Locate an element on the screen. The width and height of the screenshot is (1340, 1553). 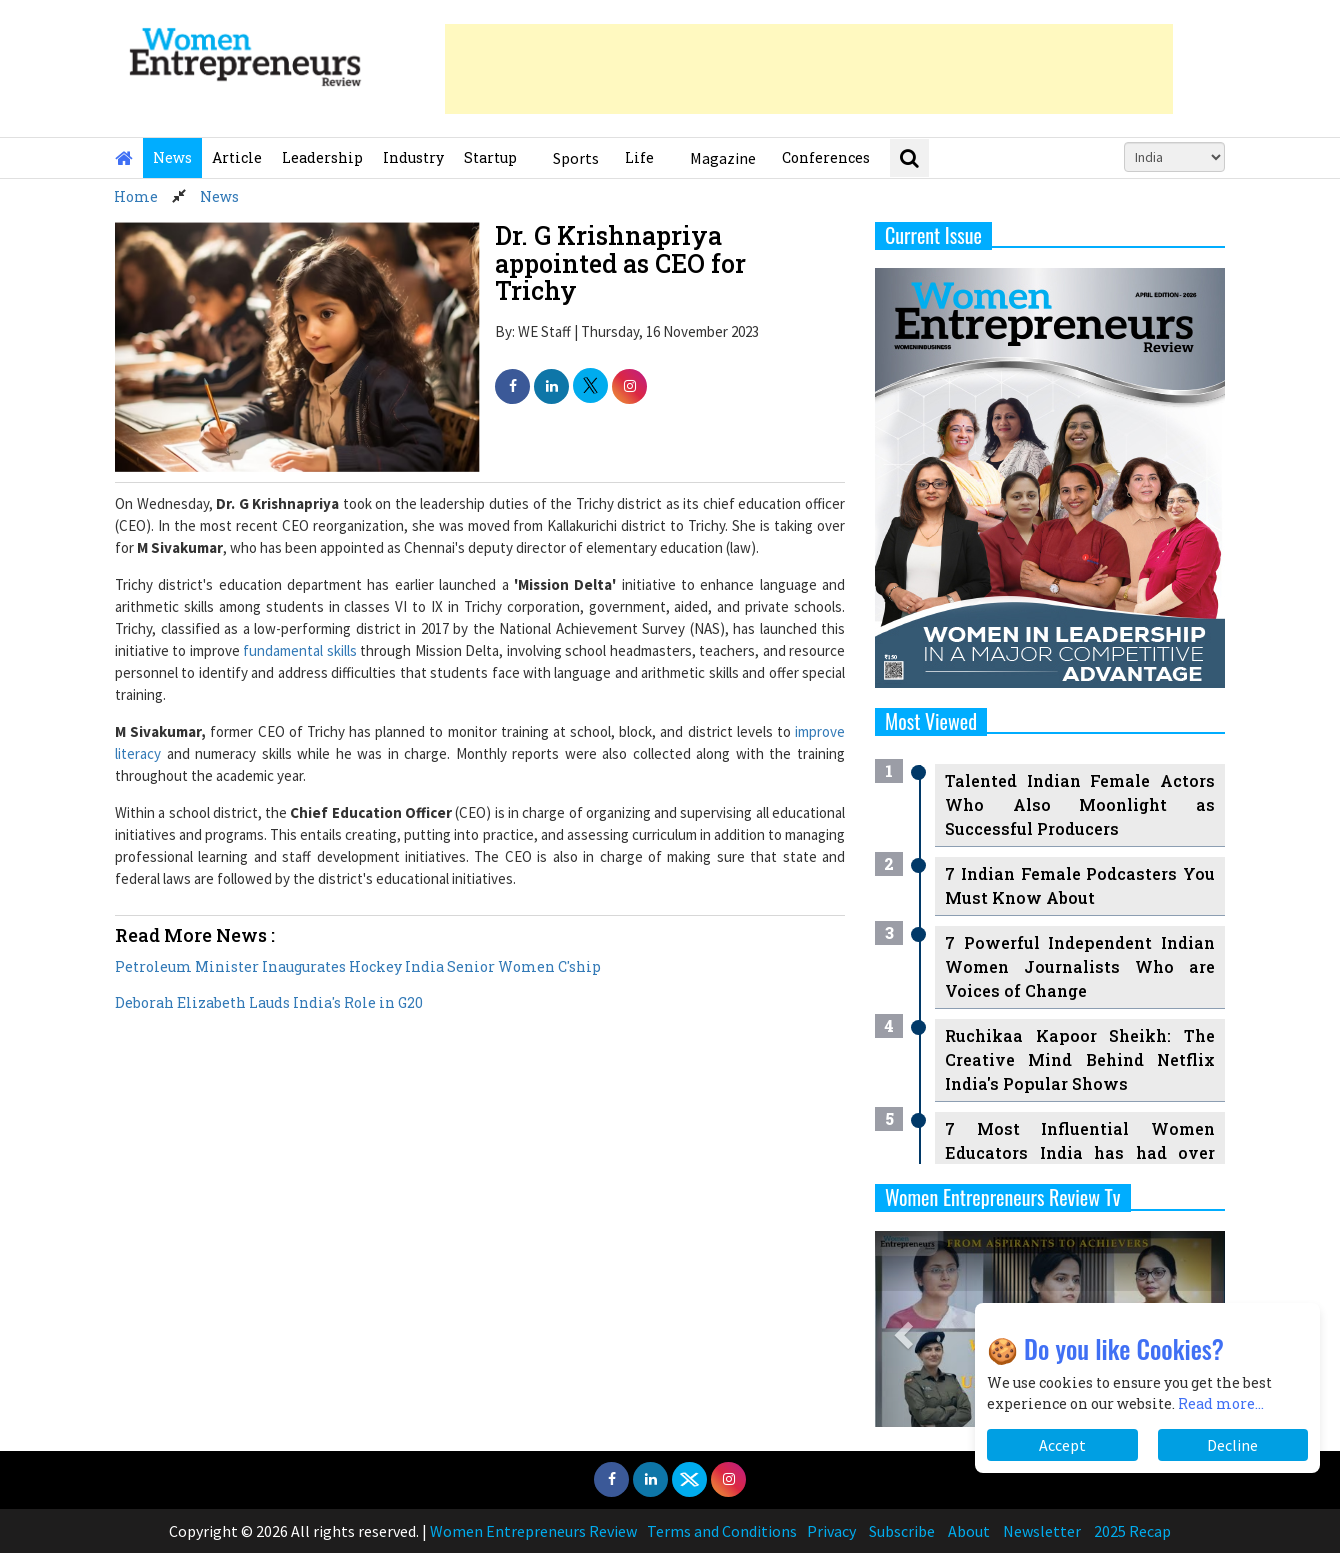
Magazine is located at coordinates (723, 158).